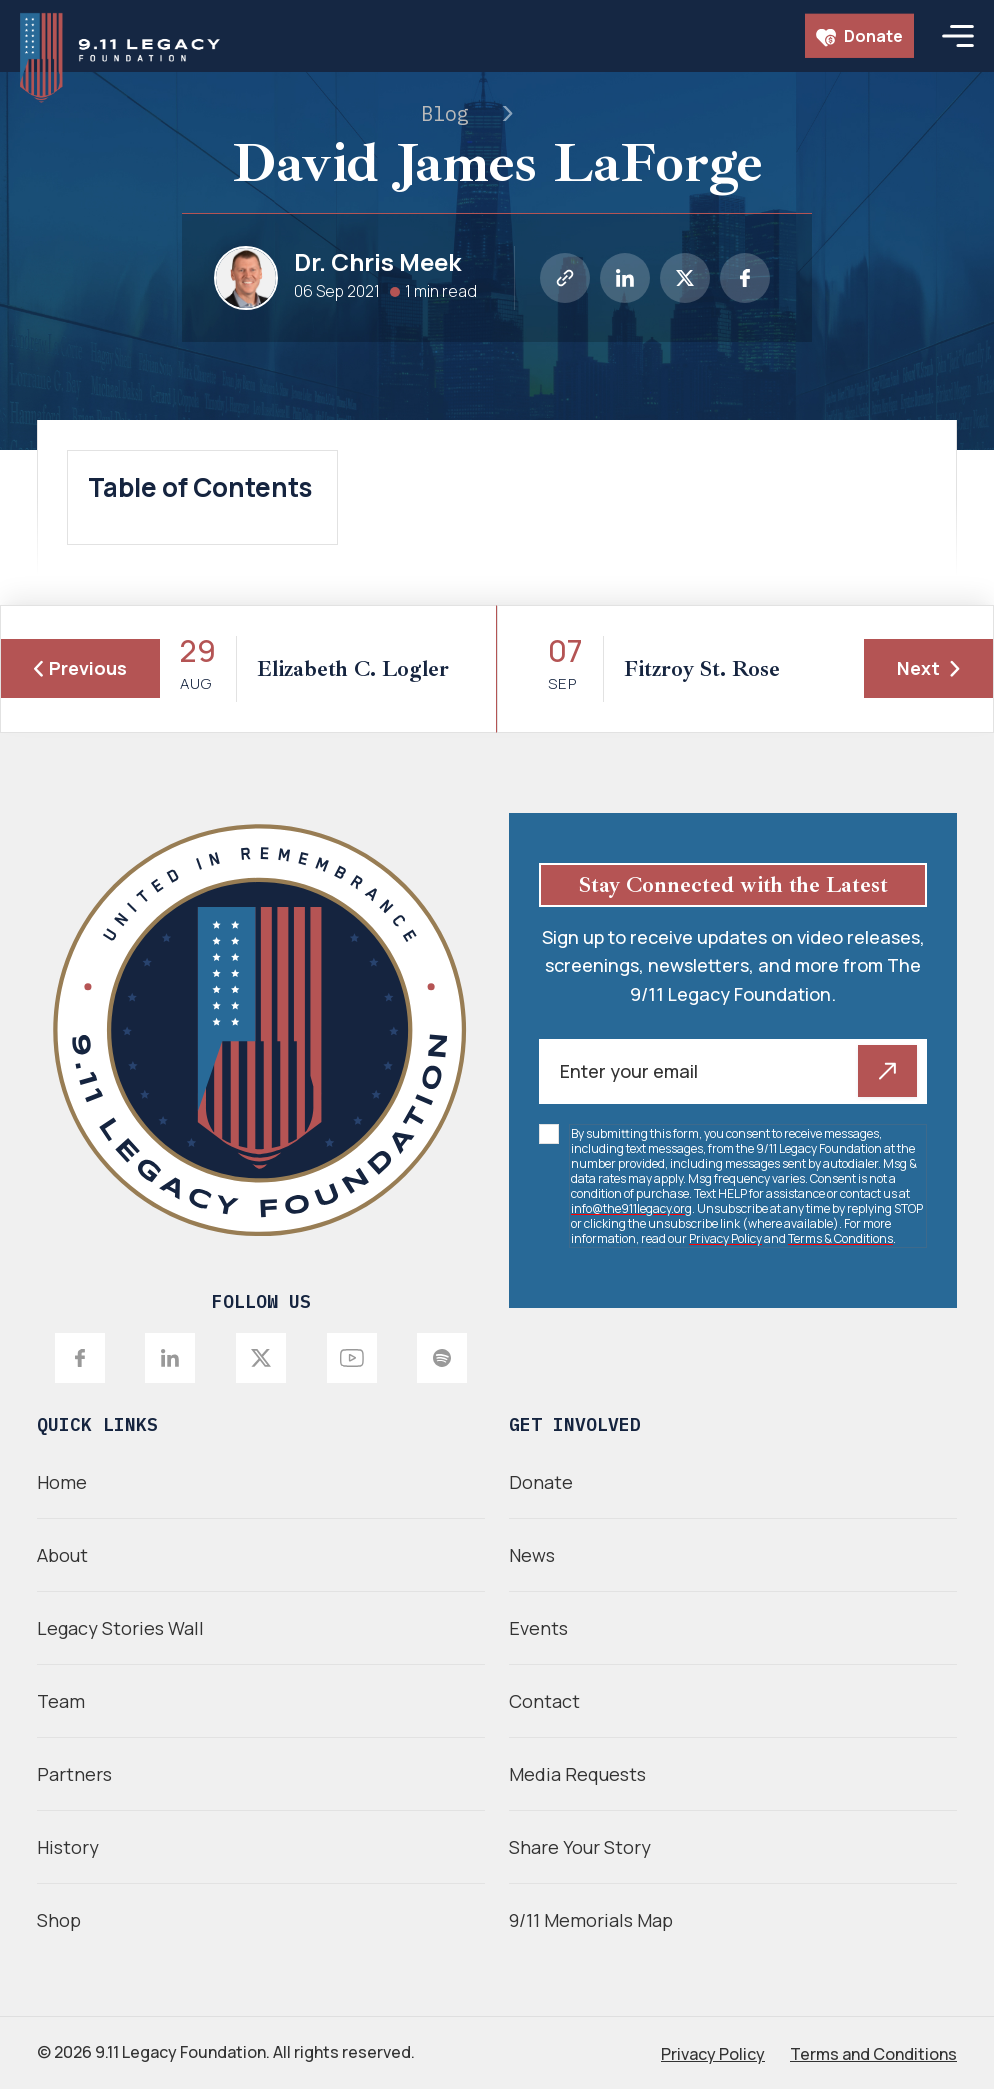  I want to click on Next, so click(928, 668).